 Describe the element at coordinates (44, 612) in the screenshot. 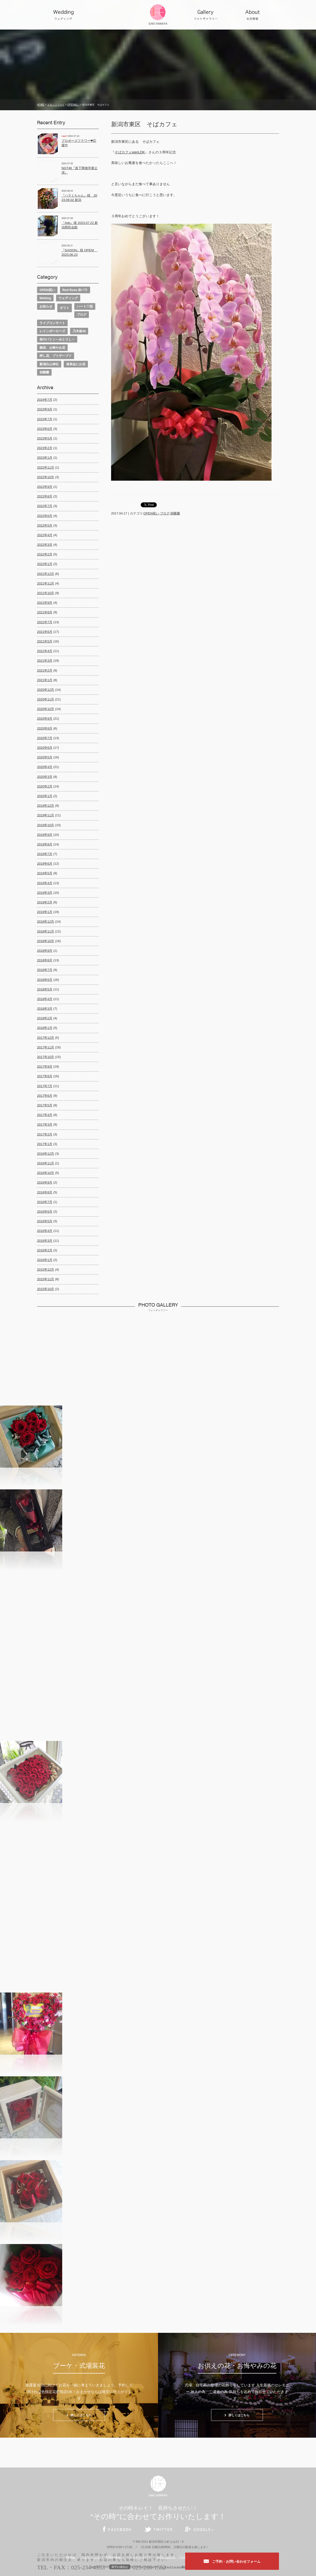

I see `2021年8月` at that location.